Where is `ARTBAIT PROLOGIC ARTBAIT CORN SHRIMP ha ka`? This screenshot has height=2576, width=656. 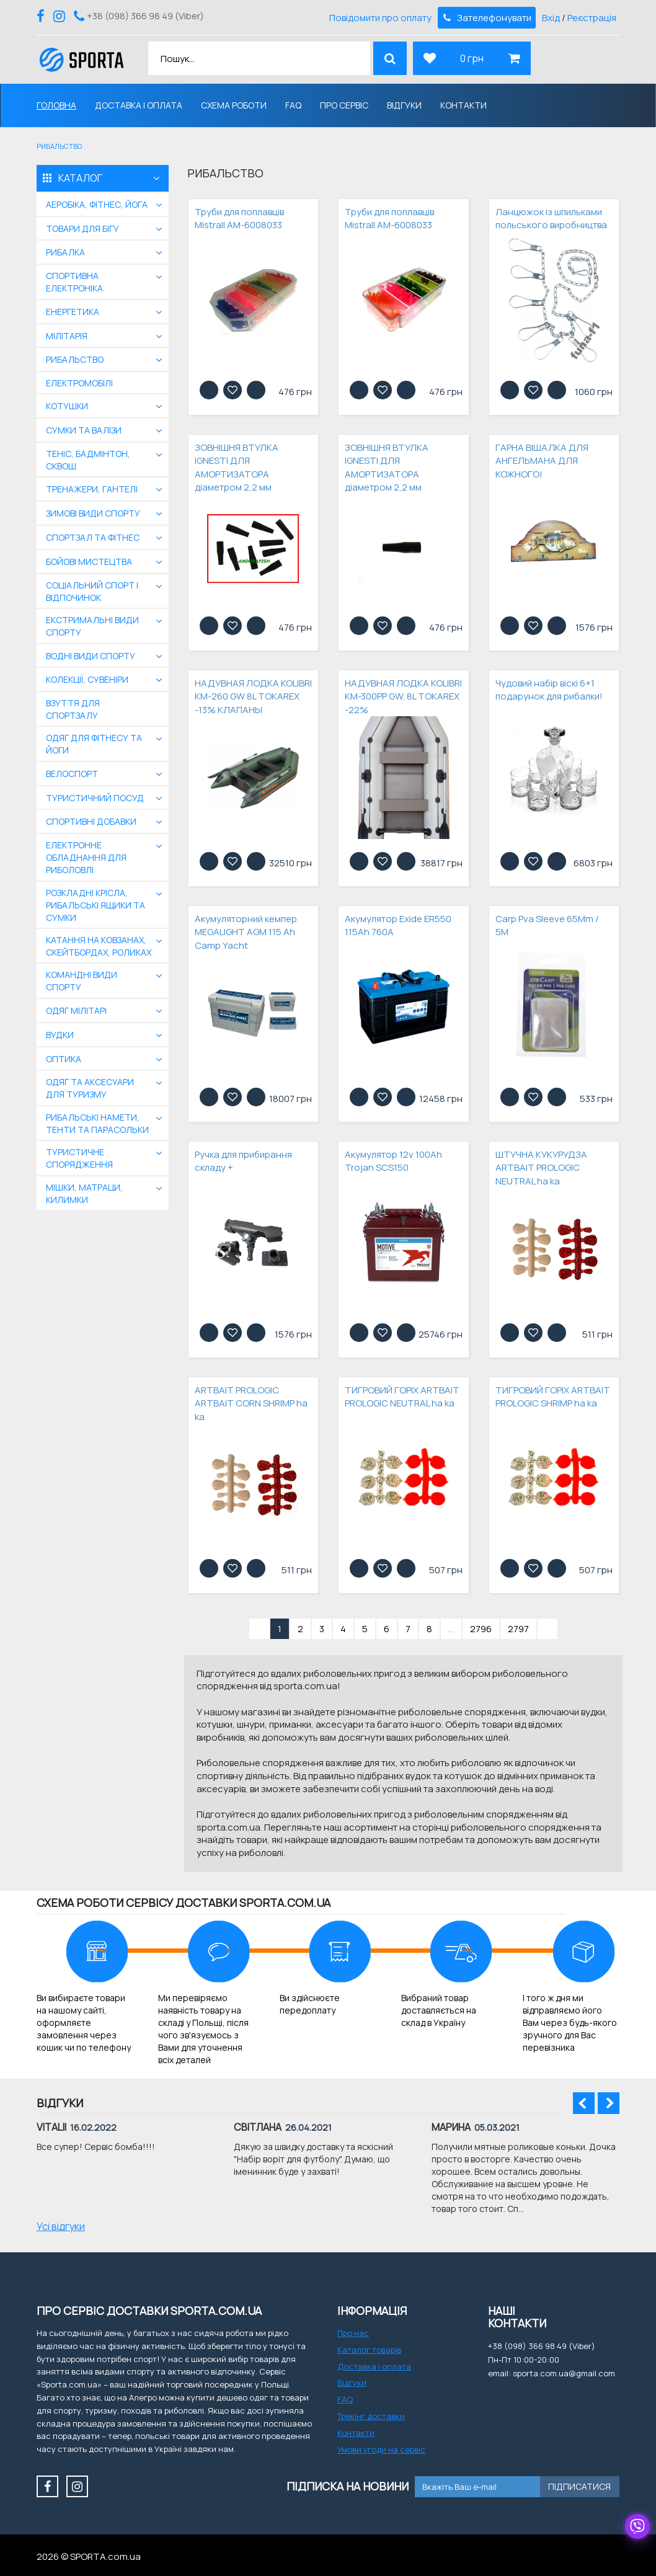 ARTBAIT PROLOGIC ARTBAIT CORN SHRIMP ha ka is located at coordinates (251, 1403).